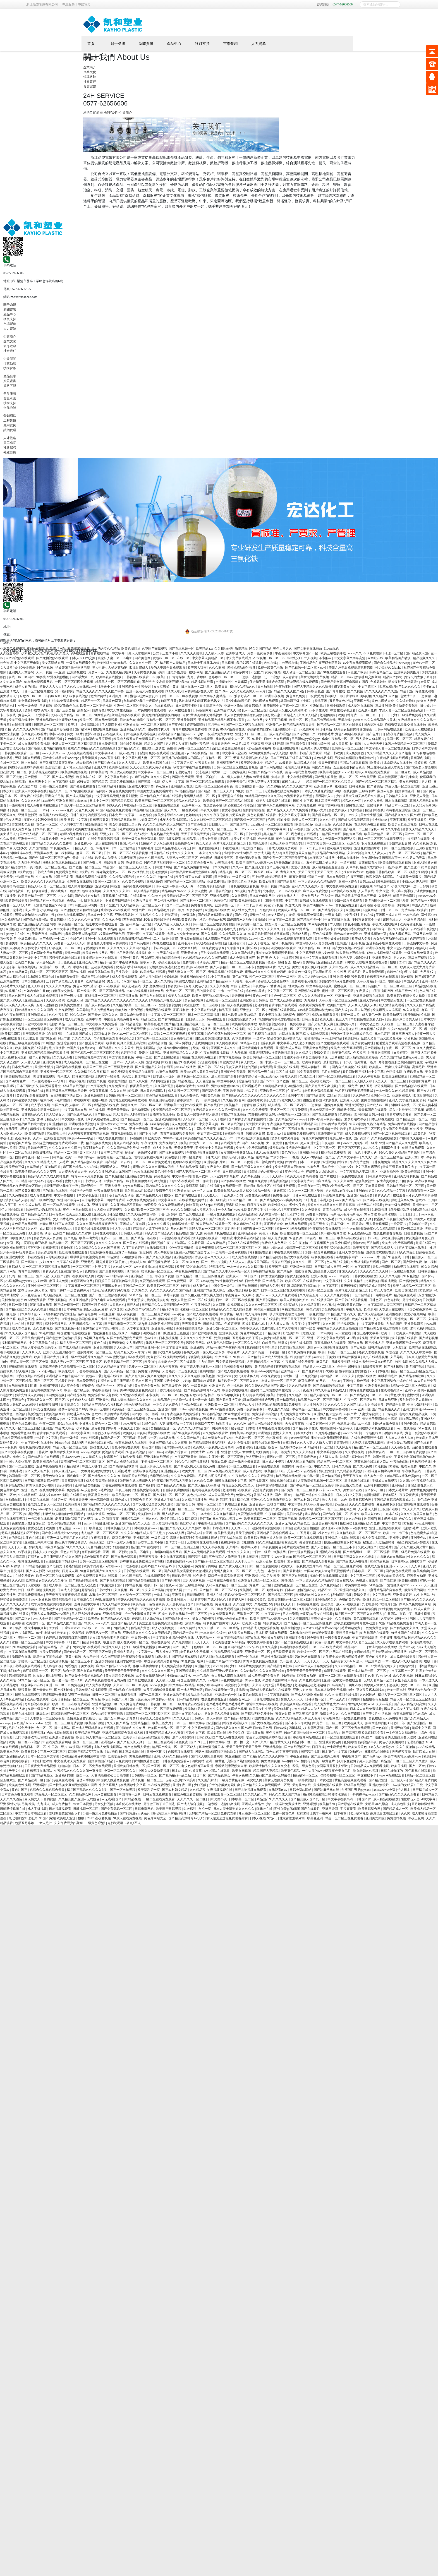 The width and height of the screenshot is (438, 2576). Describe the element at coordinates (167, 805) in the screenshot. I see `探花视频在线观看` at that location.